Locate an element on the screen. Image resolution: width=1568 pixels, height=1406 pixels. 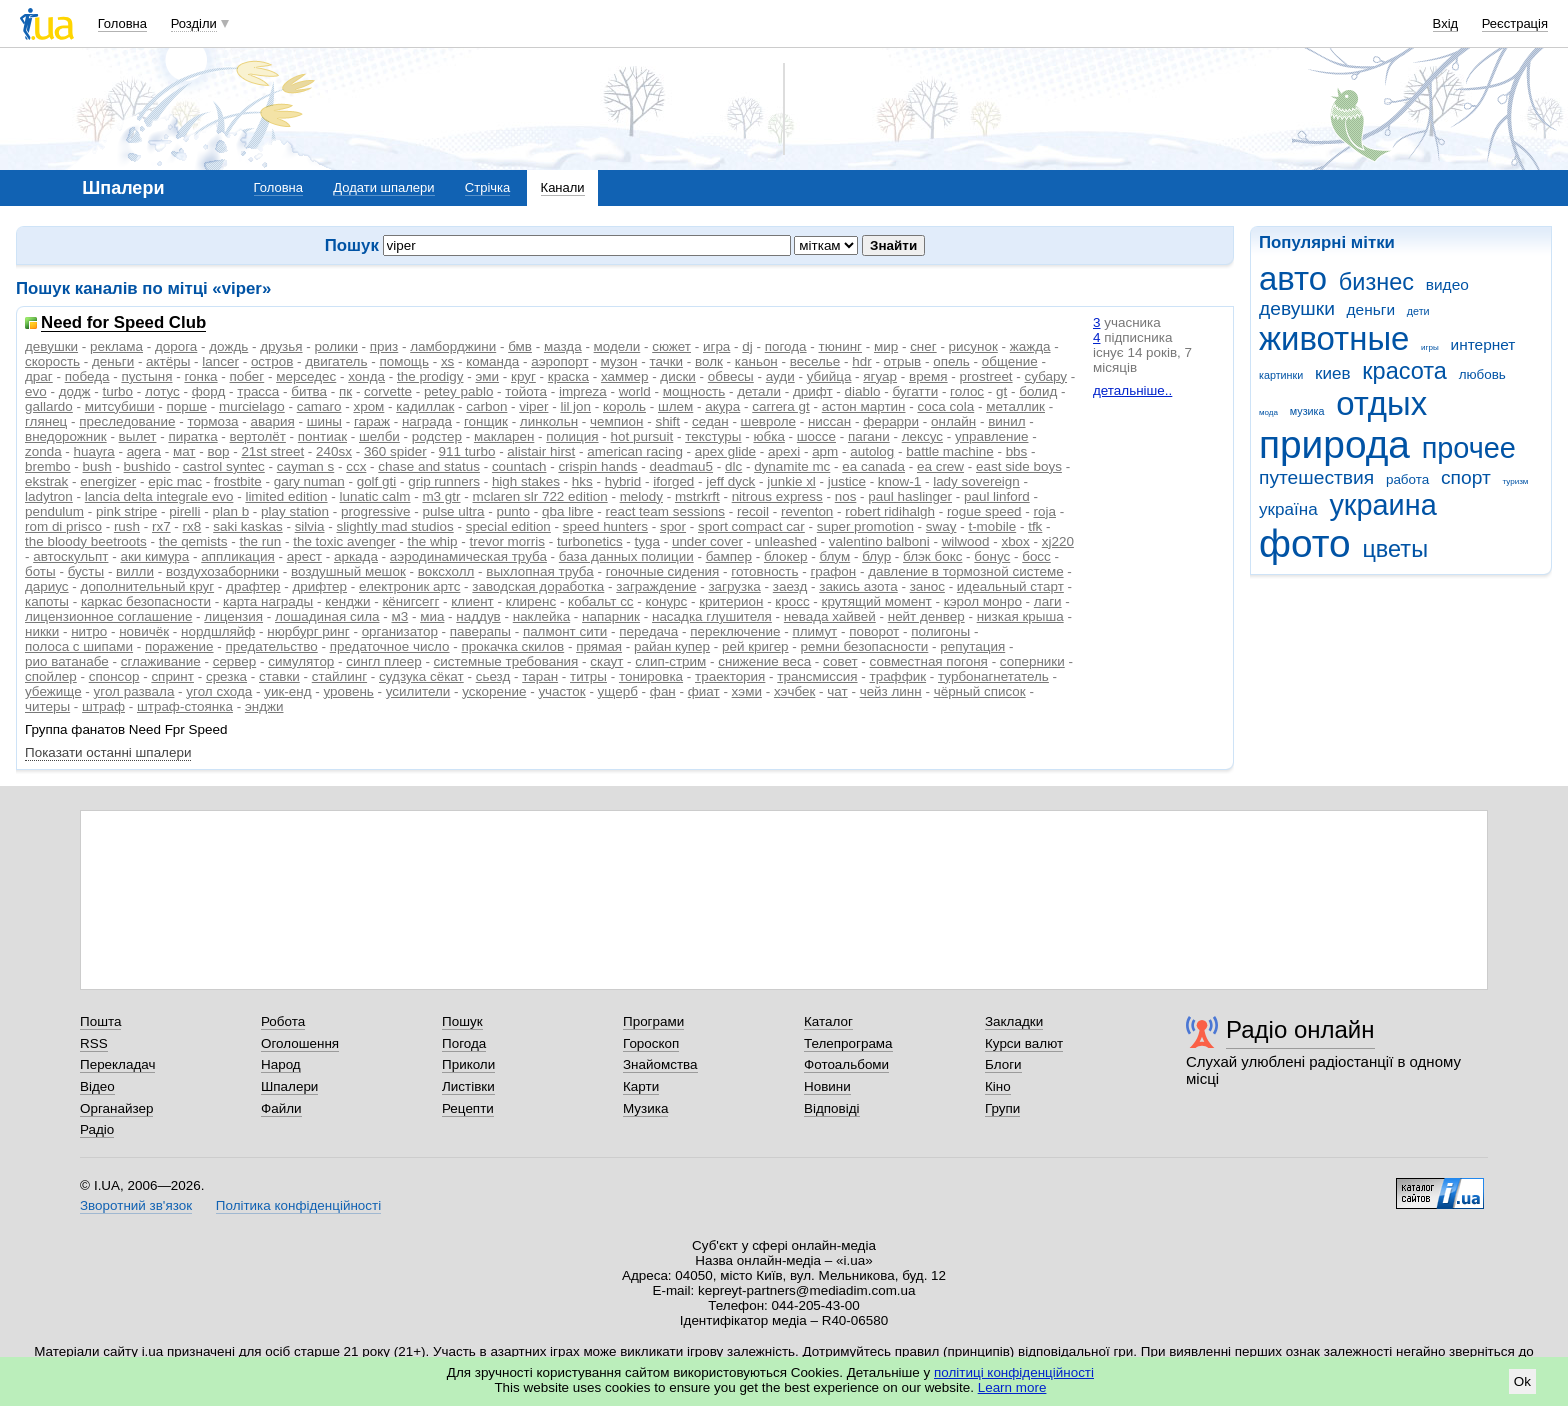
гоночные сидения is located at coordinates (663, 571).